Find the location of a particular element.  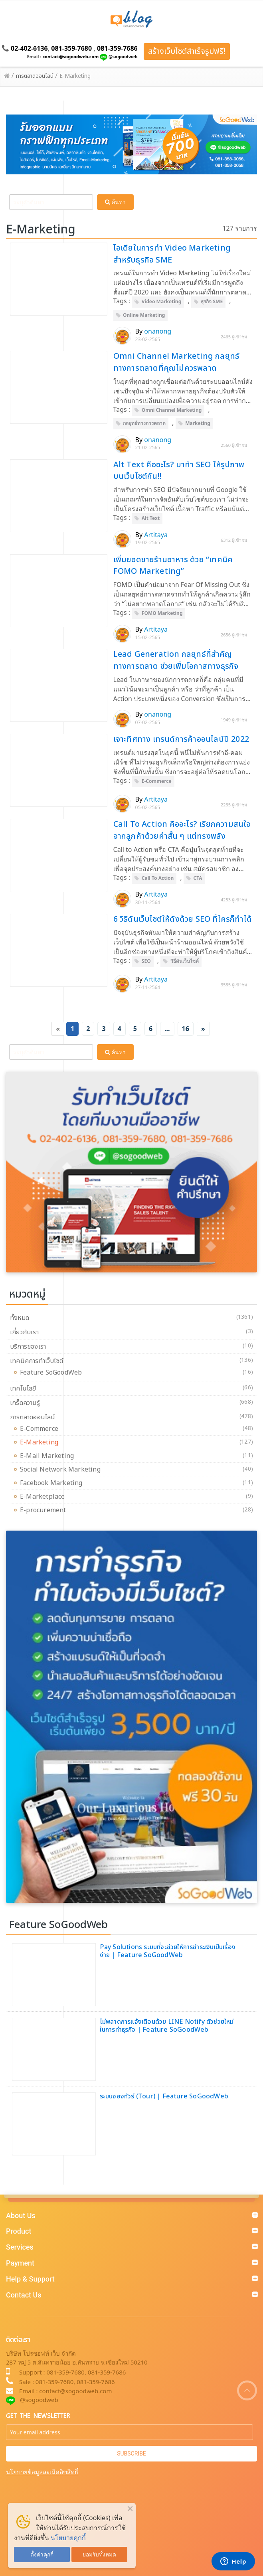

สร้างเว็บไซต์สำเร็จรูปฟรี! is located at coordinates (186, 51).